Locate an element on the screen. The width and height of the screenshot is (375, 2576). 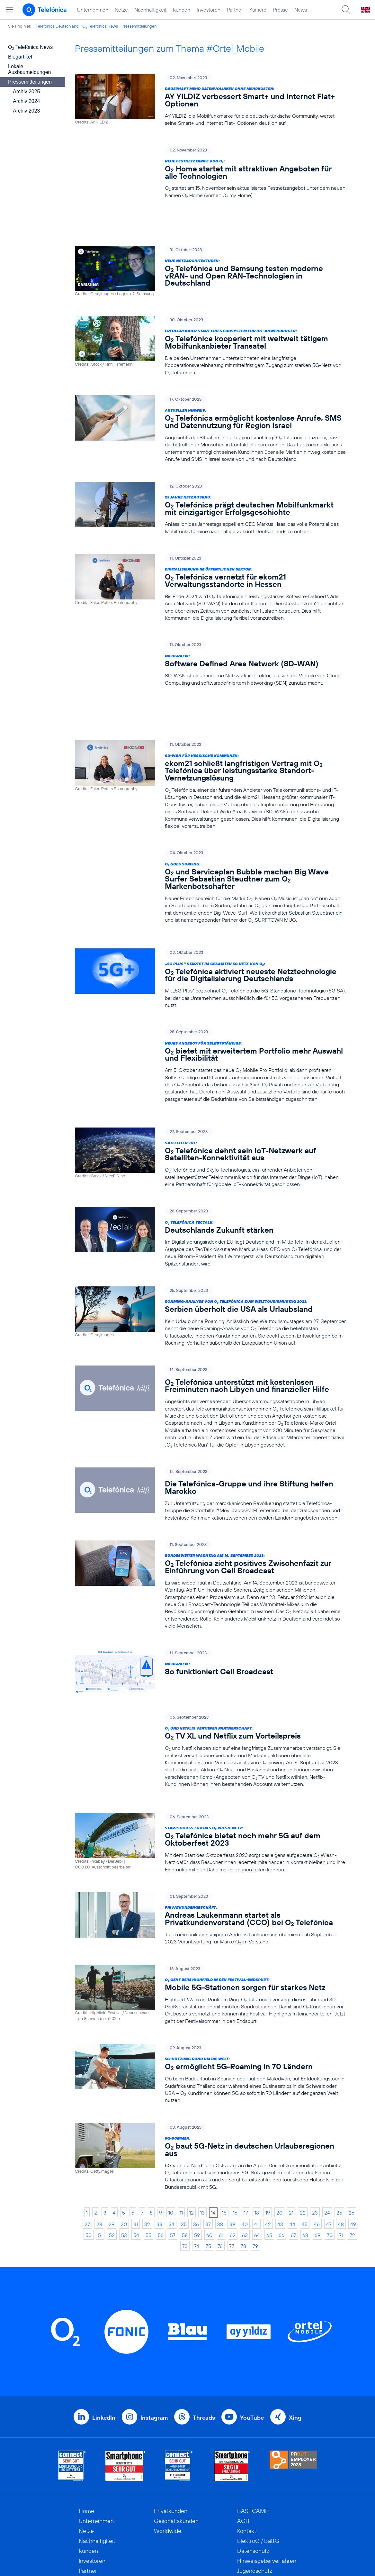
[5G-Sommer: O2 baut 5G-Netz in deutschen Urlaubsregionen aus] is located at coordinates (210, 2077).